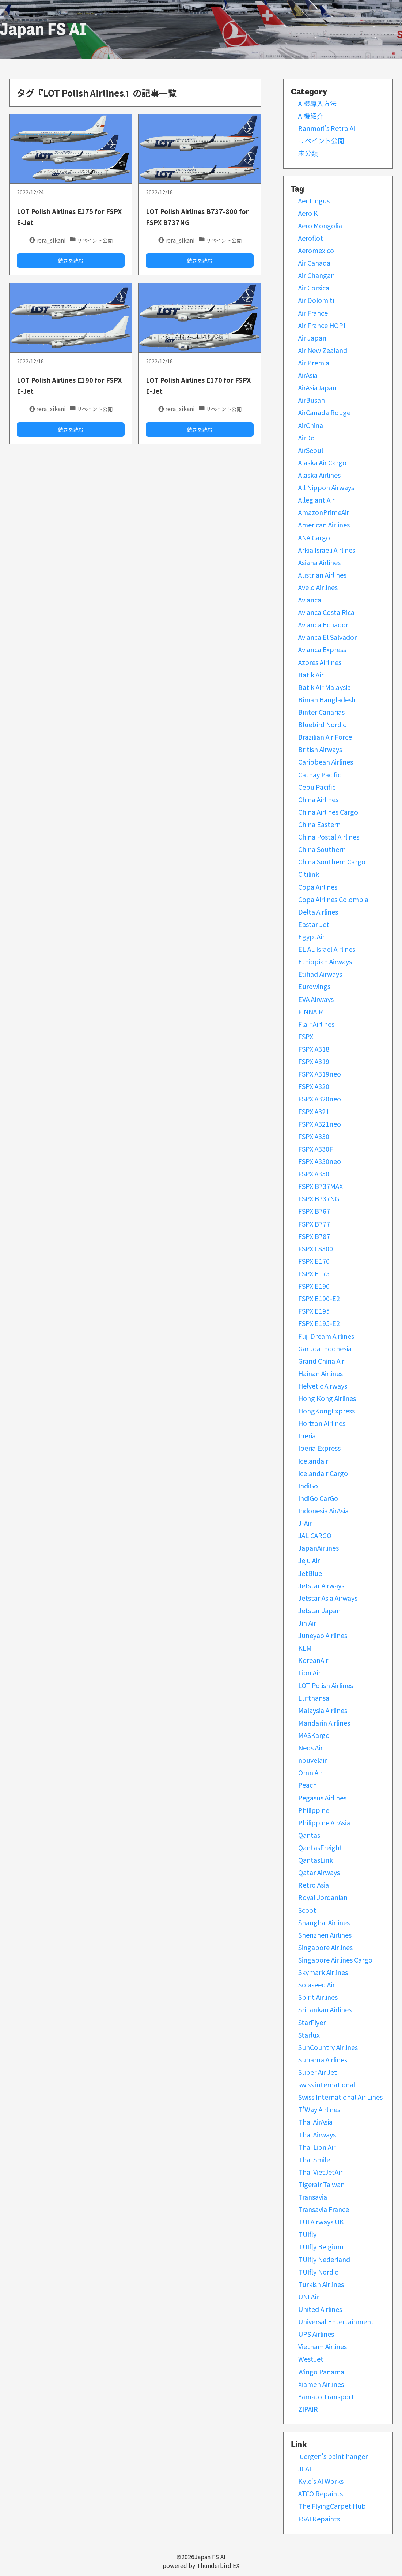 The width and height of the screenshot is (402, 2576). I want to click on Avianca Ecuador, so click(323, 624).